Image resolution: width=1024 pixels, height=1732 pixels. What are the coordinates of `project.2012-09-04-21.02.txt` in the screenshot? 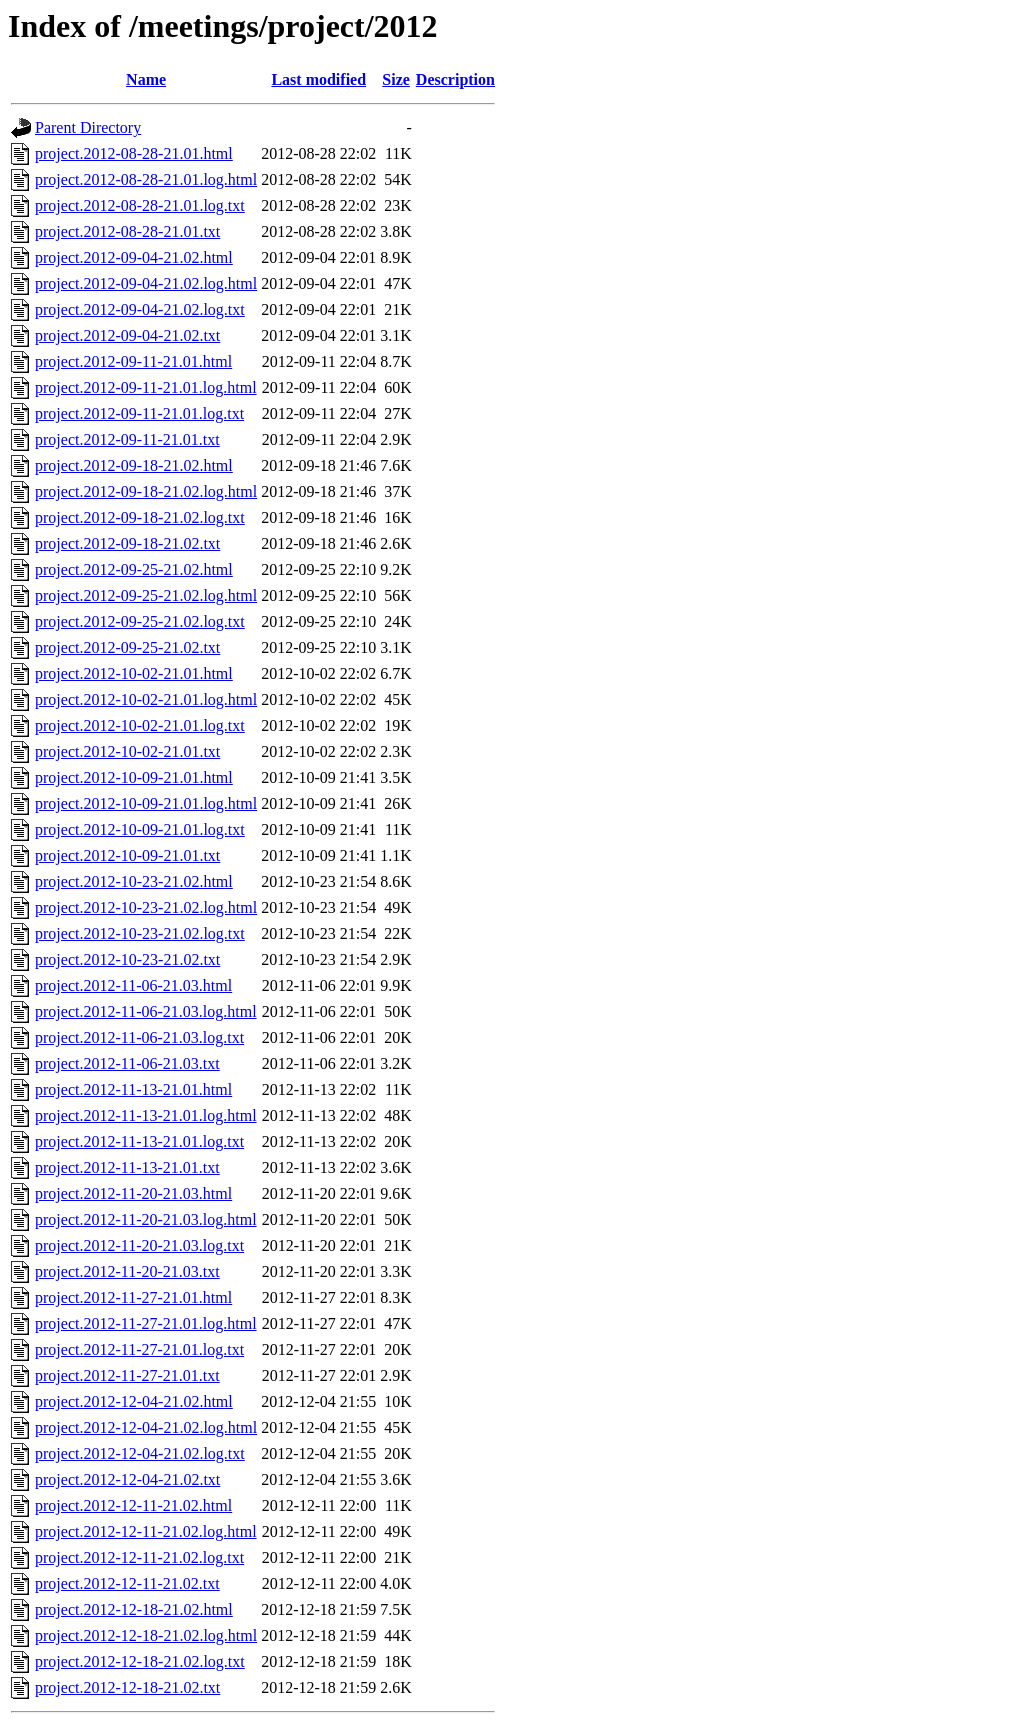 It's located at (127, 335).